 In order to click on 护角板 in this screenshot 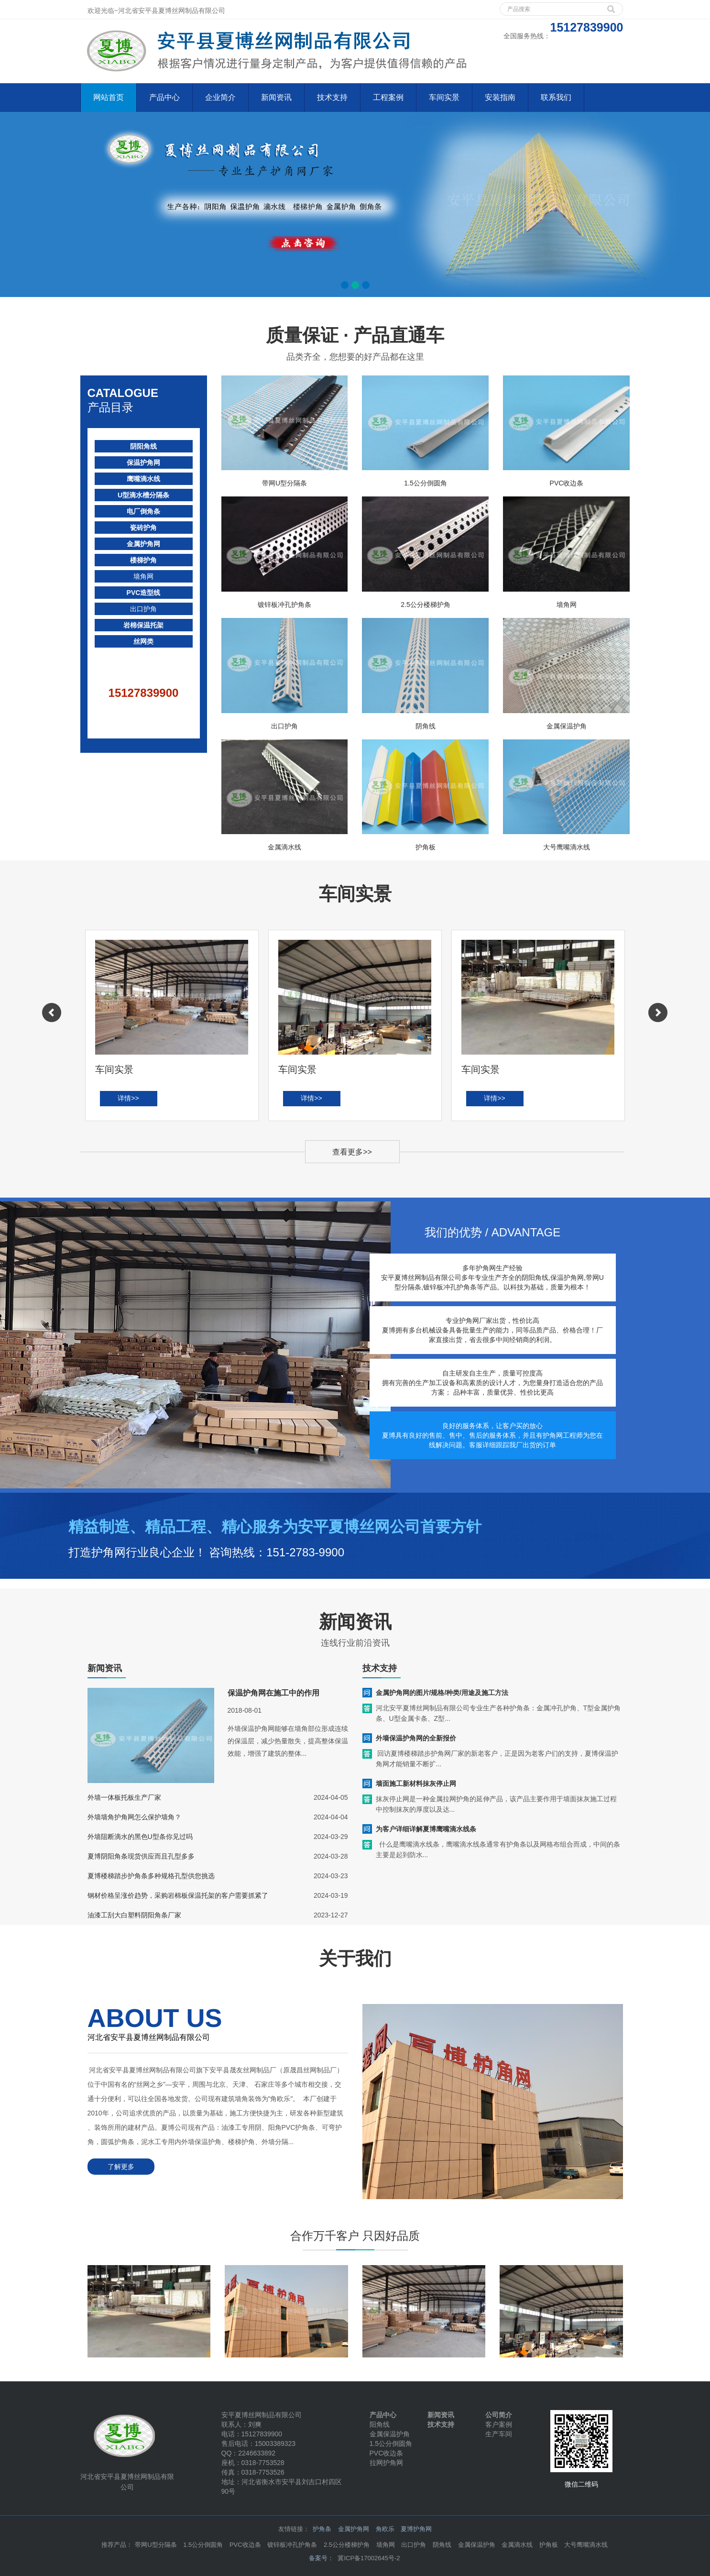, I will do `click(425, 847)`.